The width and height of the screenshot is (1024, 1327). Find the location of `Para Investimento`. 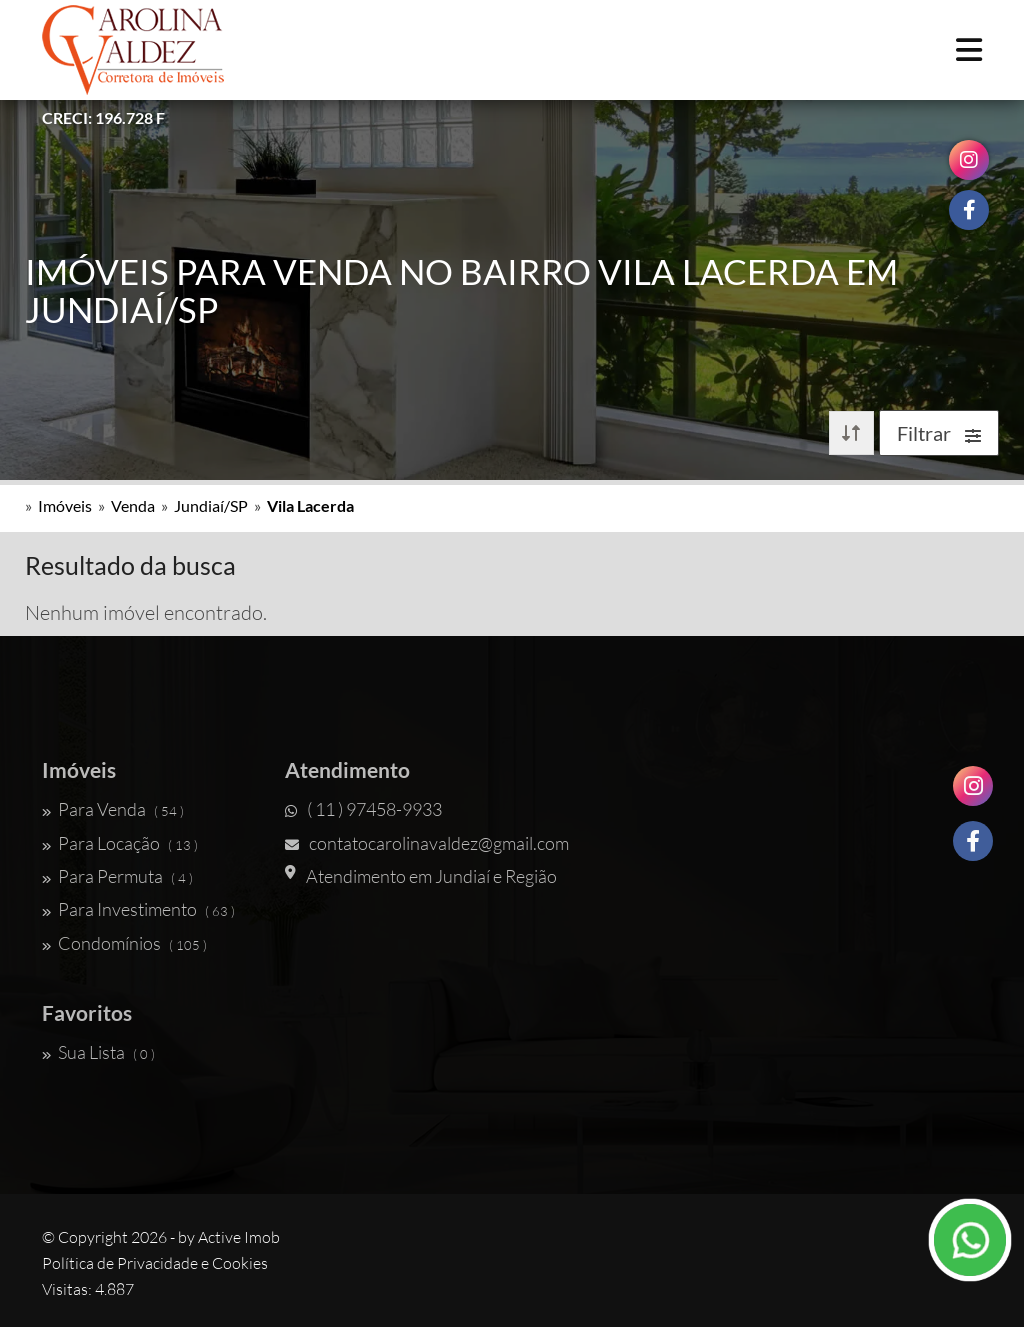

Para Investimento is located at coordinates (138, 909).